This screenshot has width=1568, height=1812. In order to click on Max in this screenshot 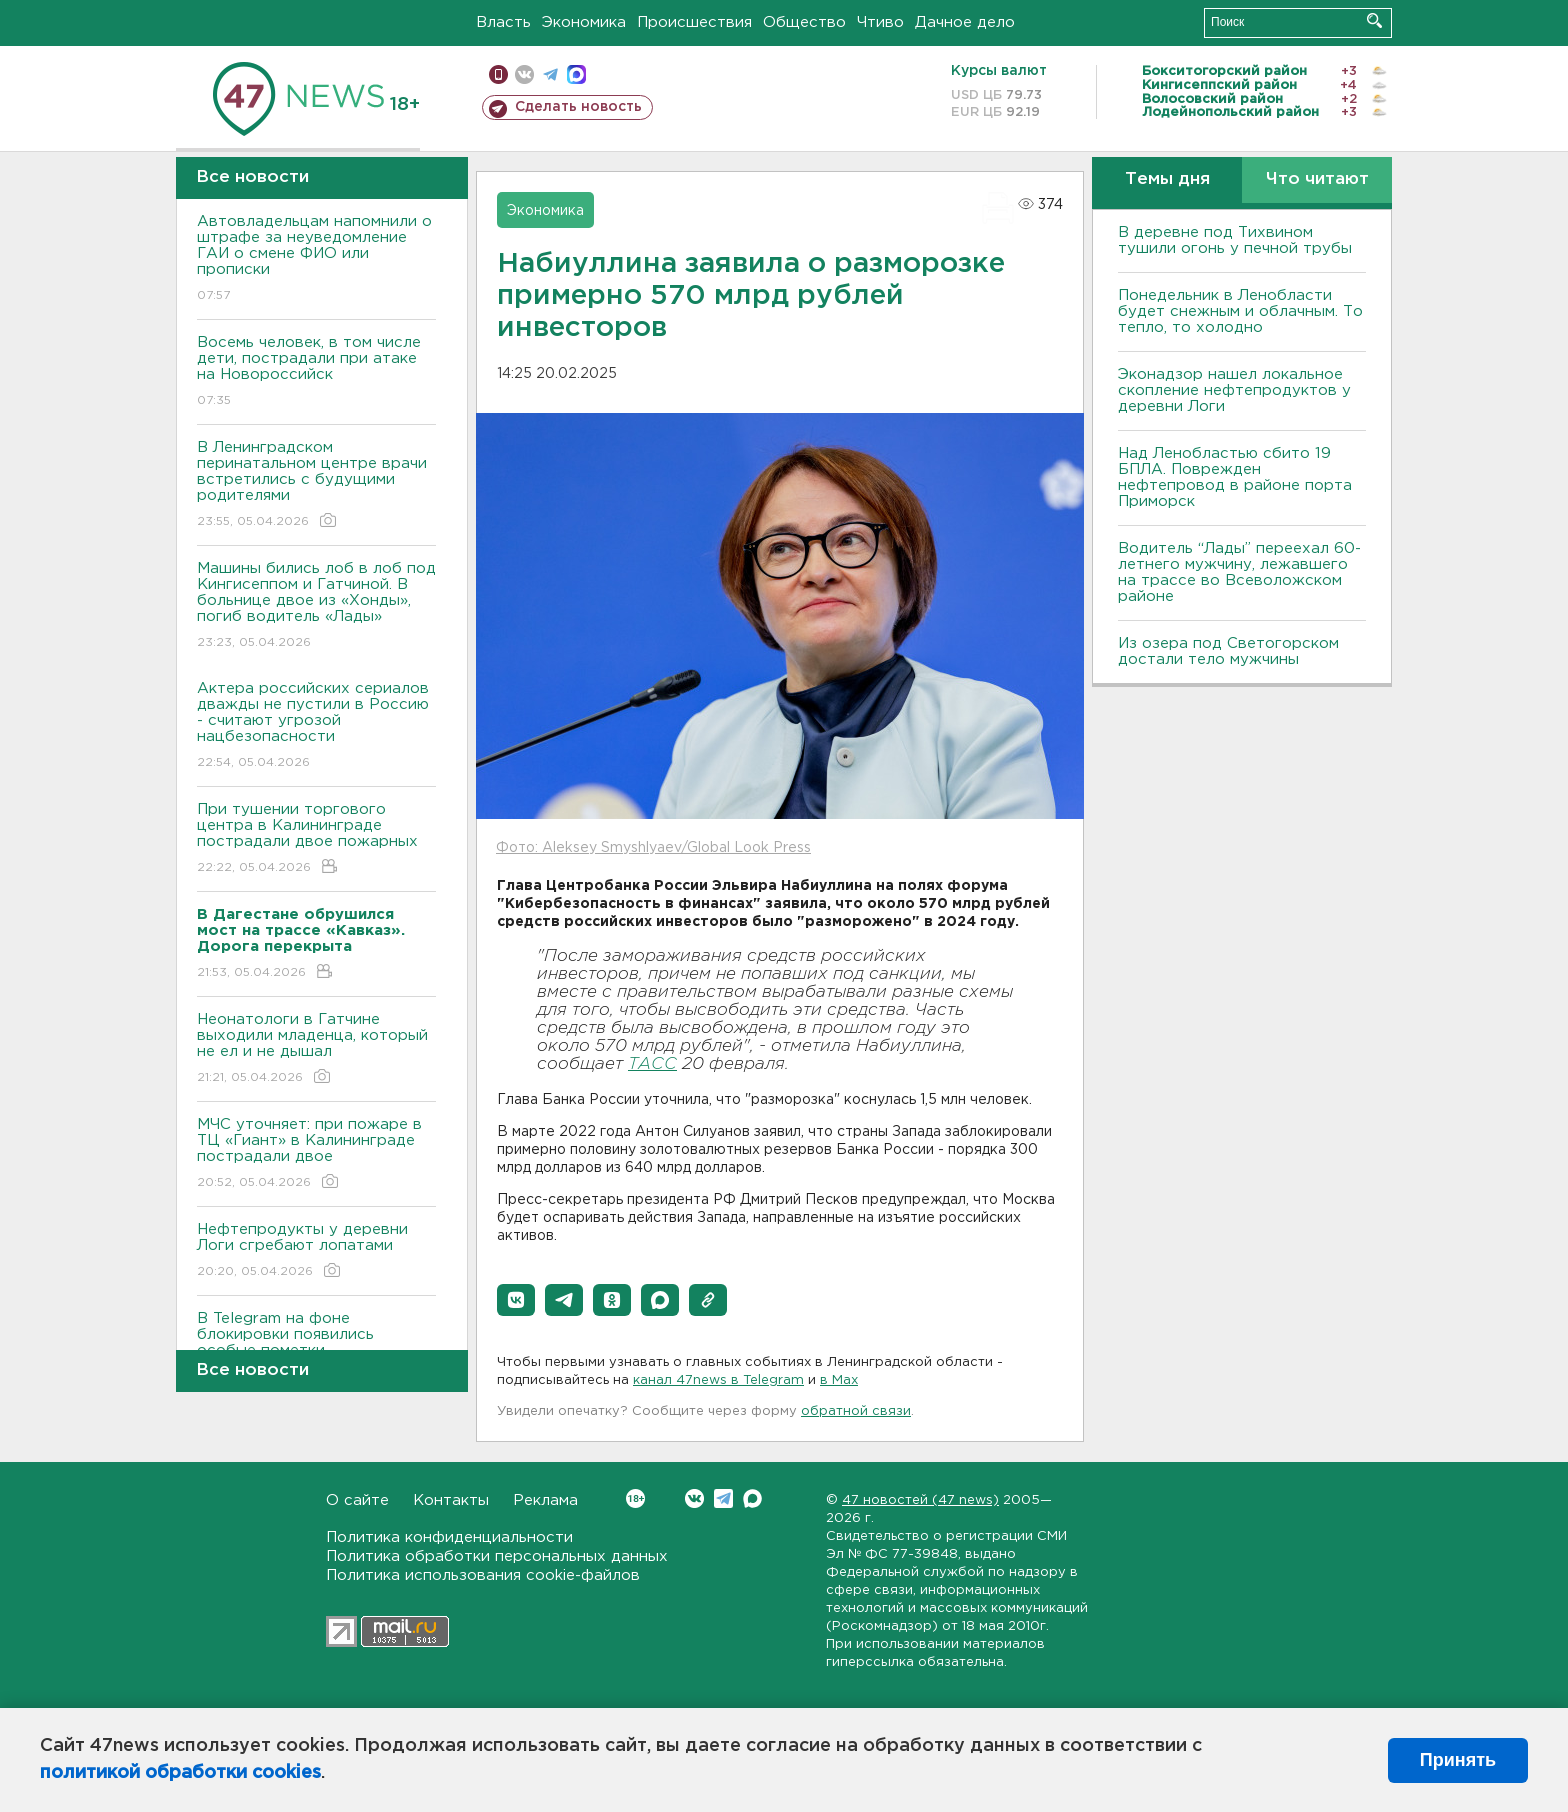, I will do `click(752, 1498)`.